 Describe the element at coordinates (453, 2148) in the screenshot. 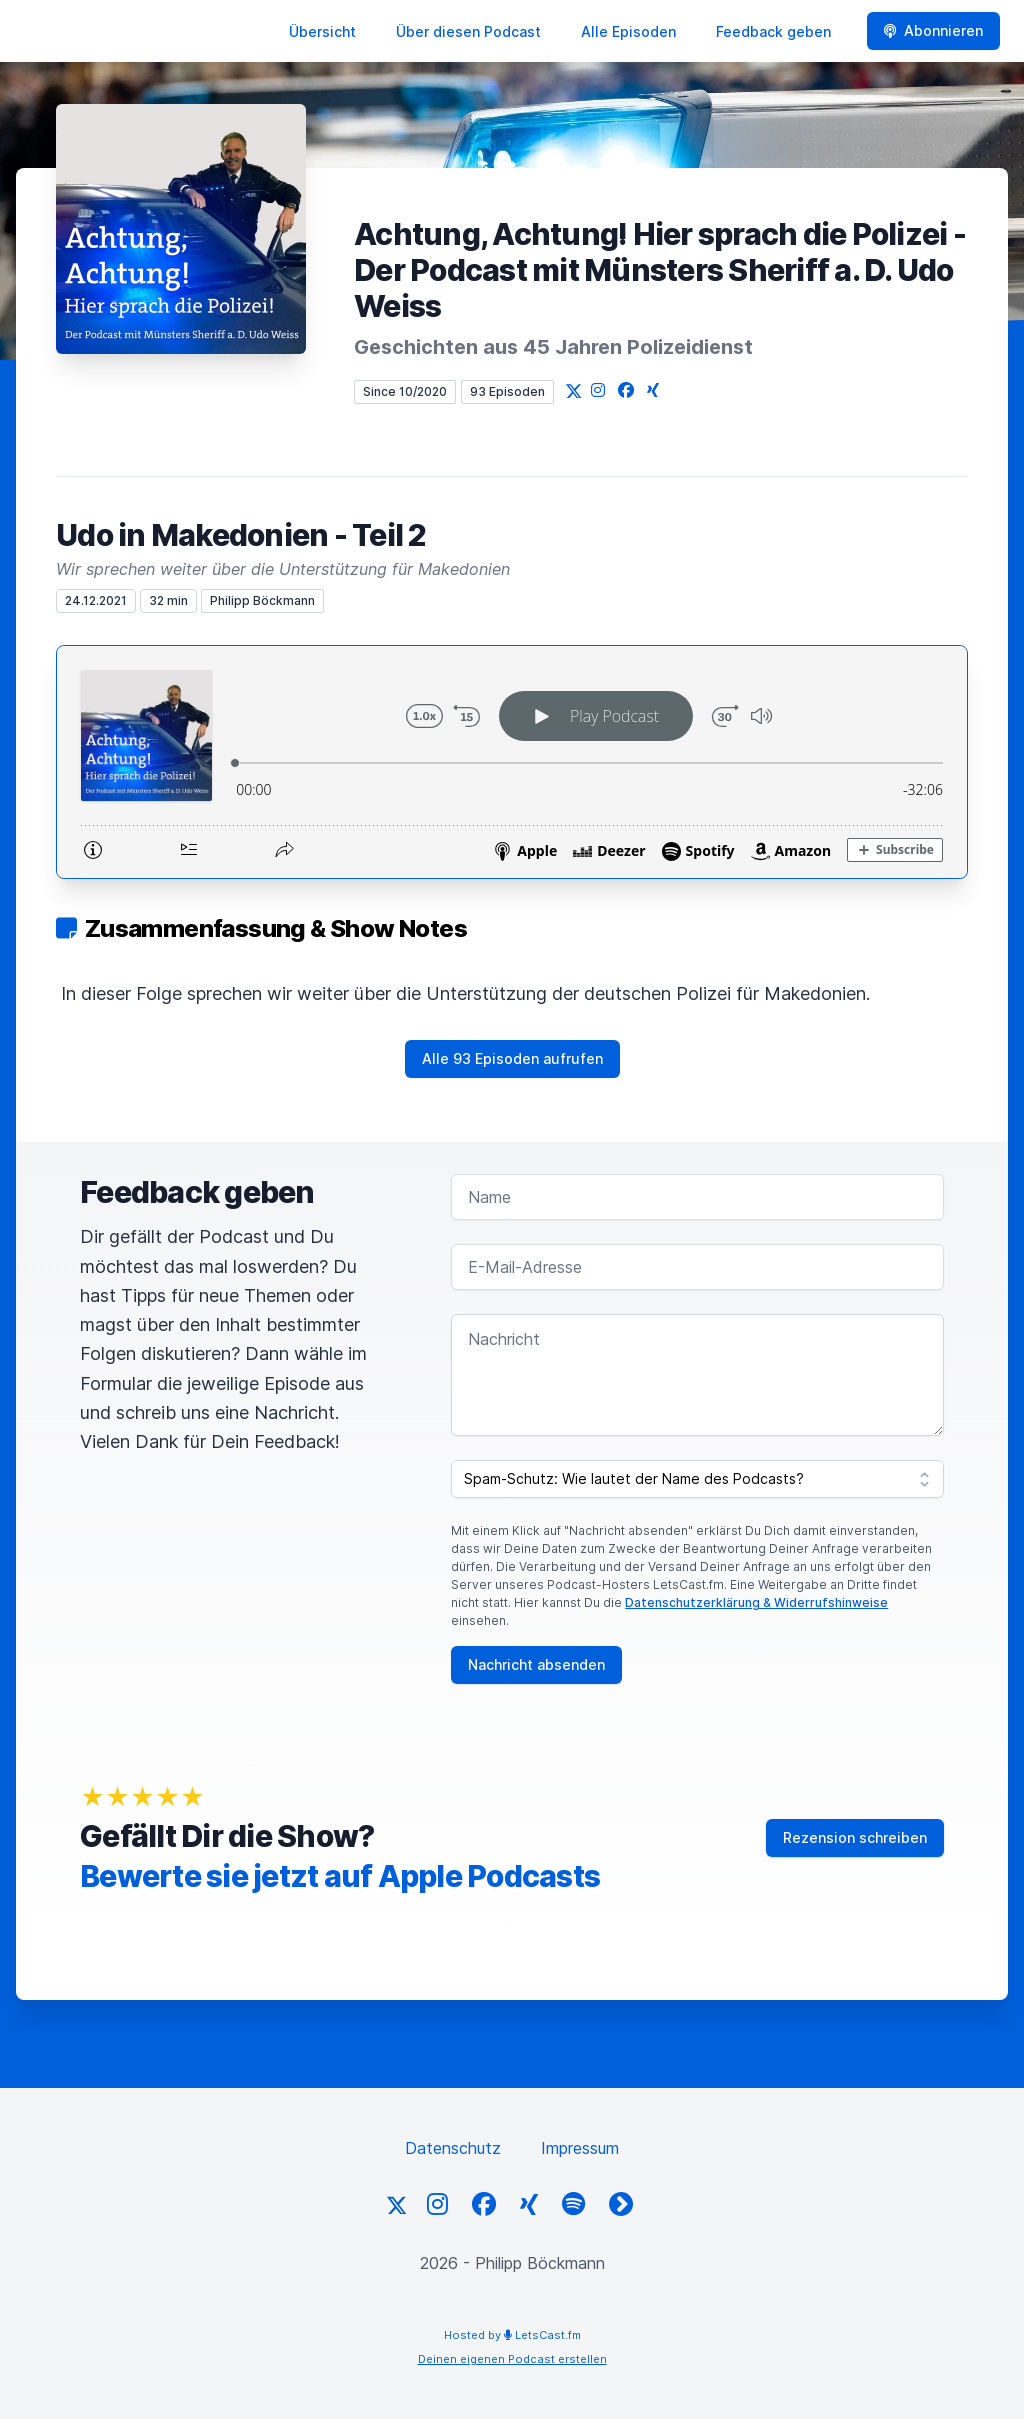

I see `Datenschutz` at that location.